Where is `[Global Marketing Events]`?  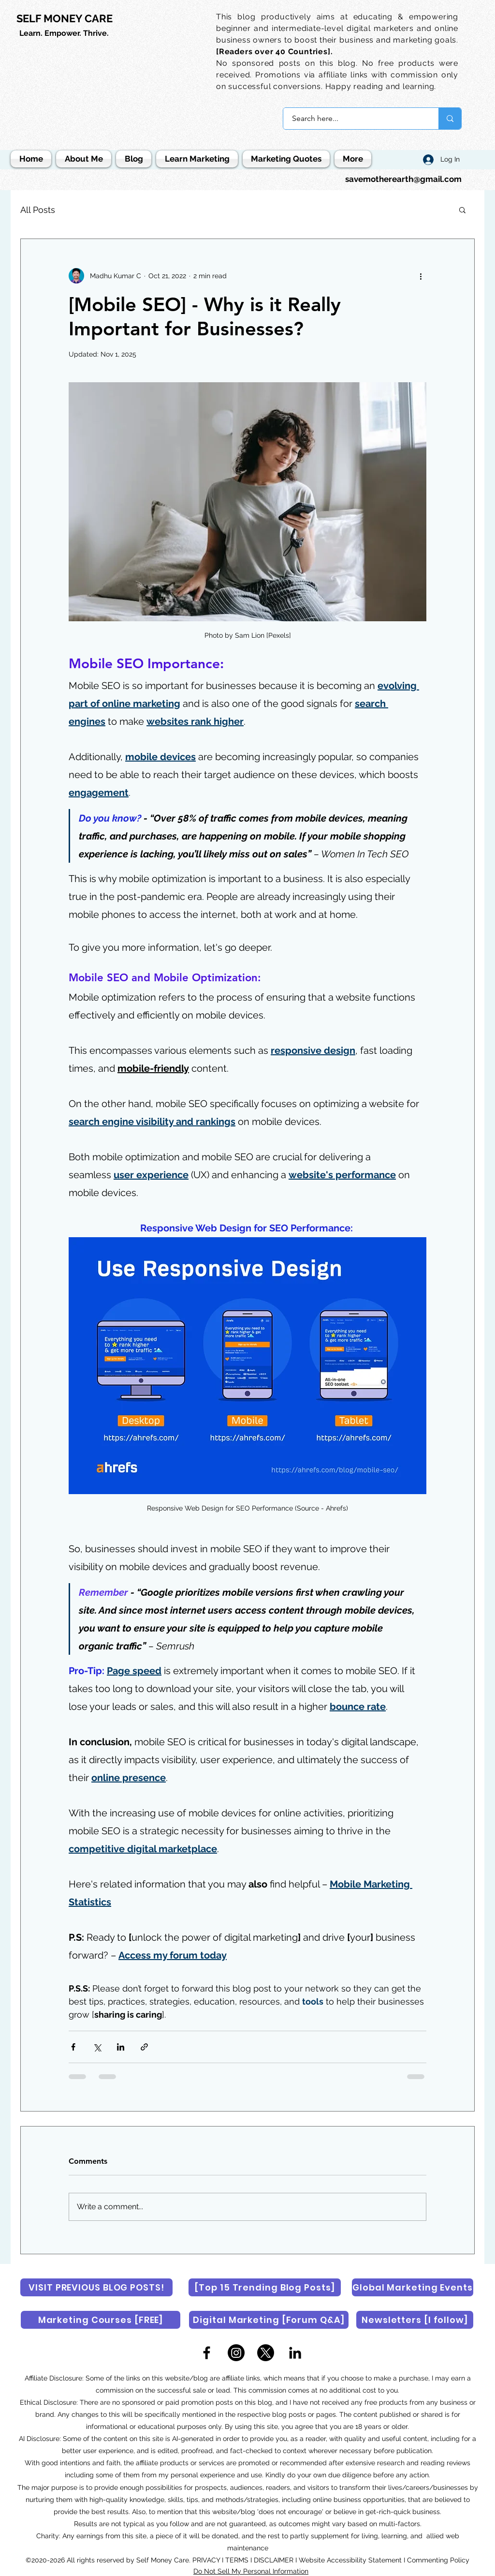
[Global Marketing Events] is located at coordinates (412, 2287).